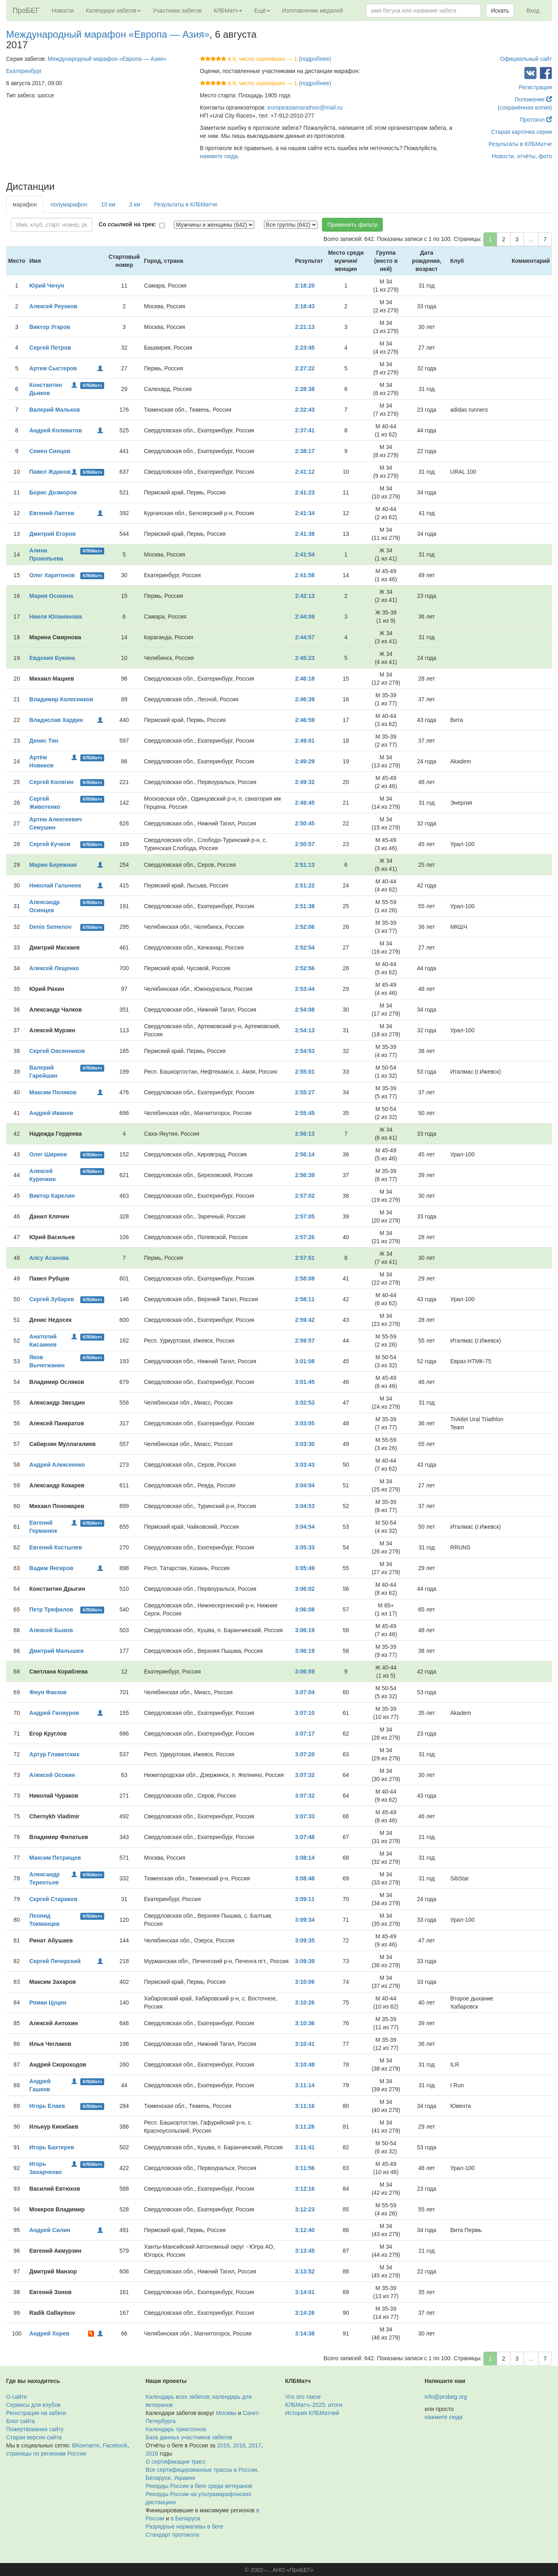 The height and width of the screenshot is (2576, 558). What do you see at coordinates (52, 575) in the screenshot?
I see `Олег Харитонов` at bounding box center [52, 575].